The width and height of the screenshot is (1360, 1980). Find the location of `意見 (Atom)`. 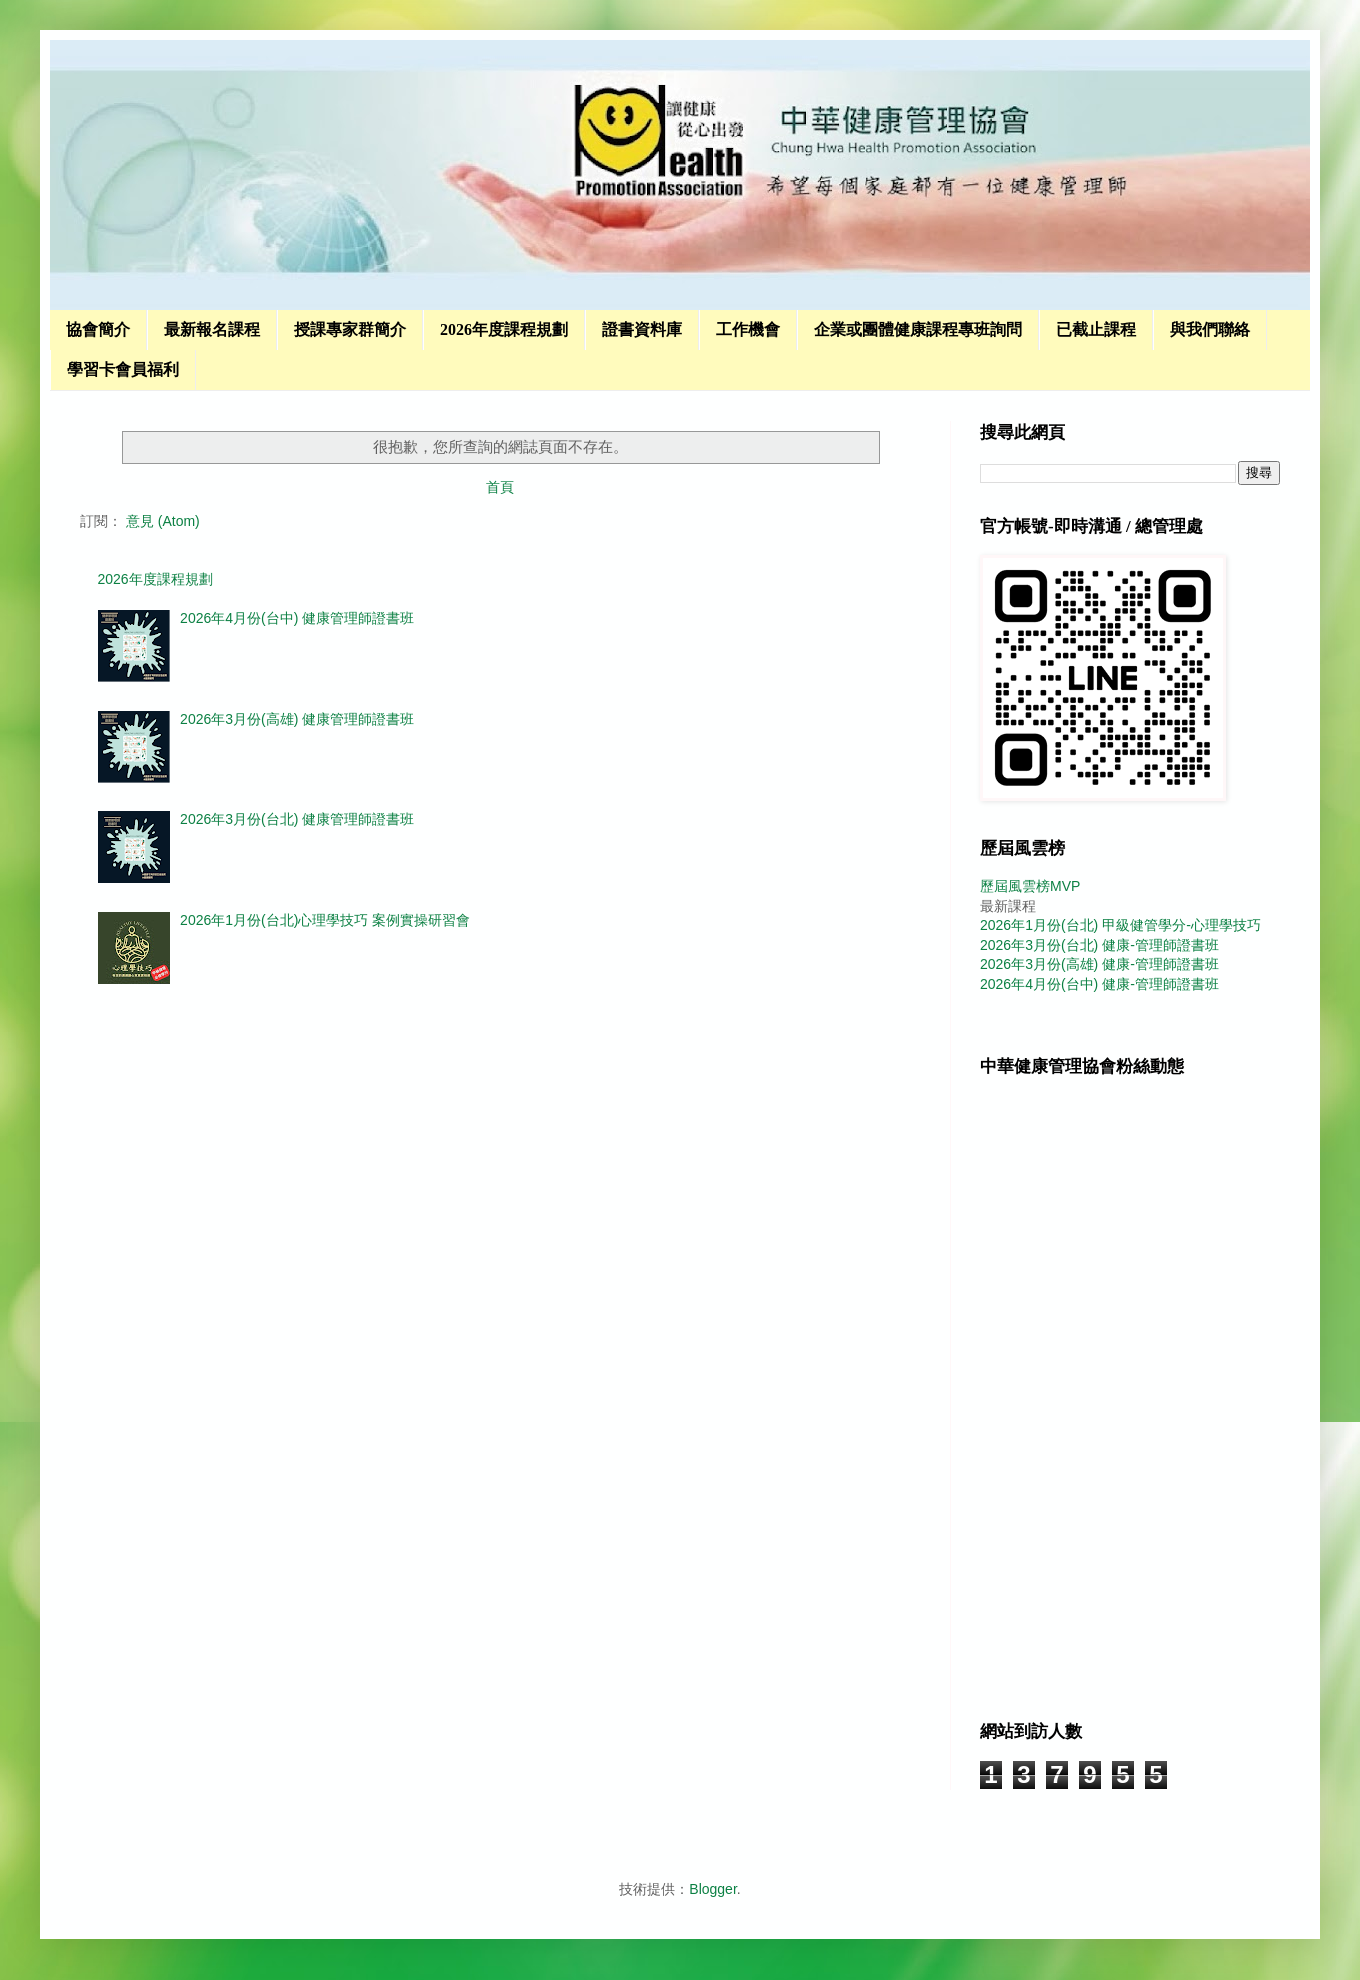

意見 (Atom) is located at coordinates (163, 521).